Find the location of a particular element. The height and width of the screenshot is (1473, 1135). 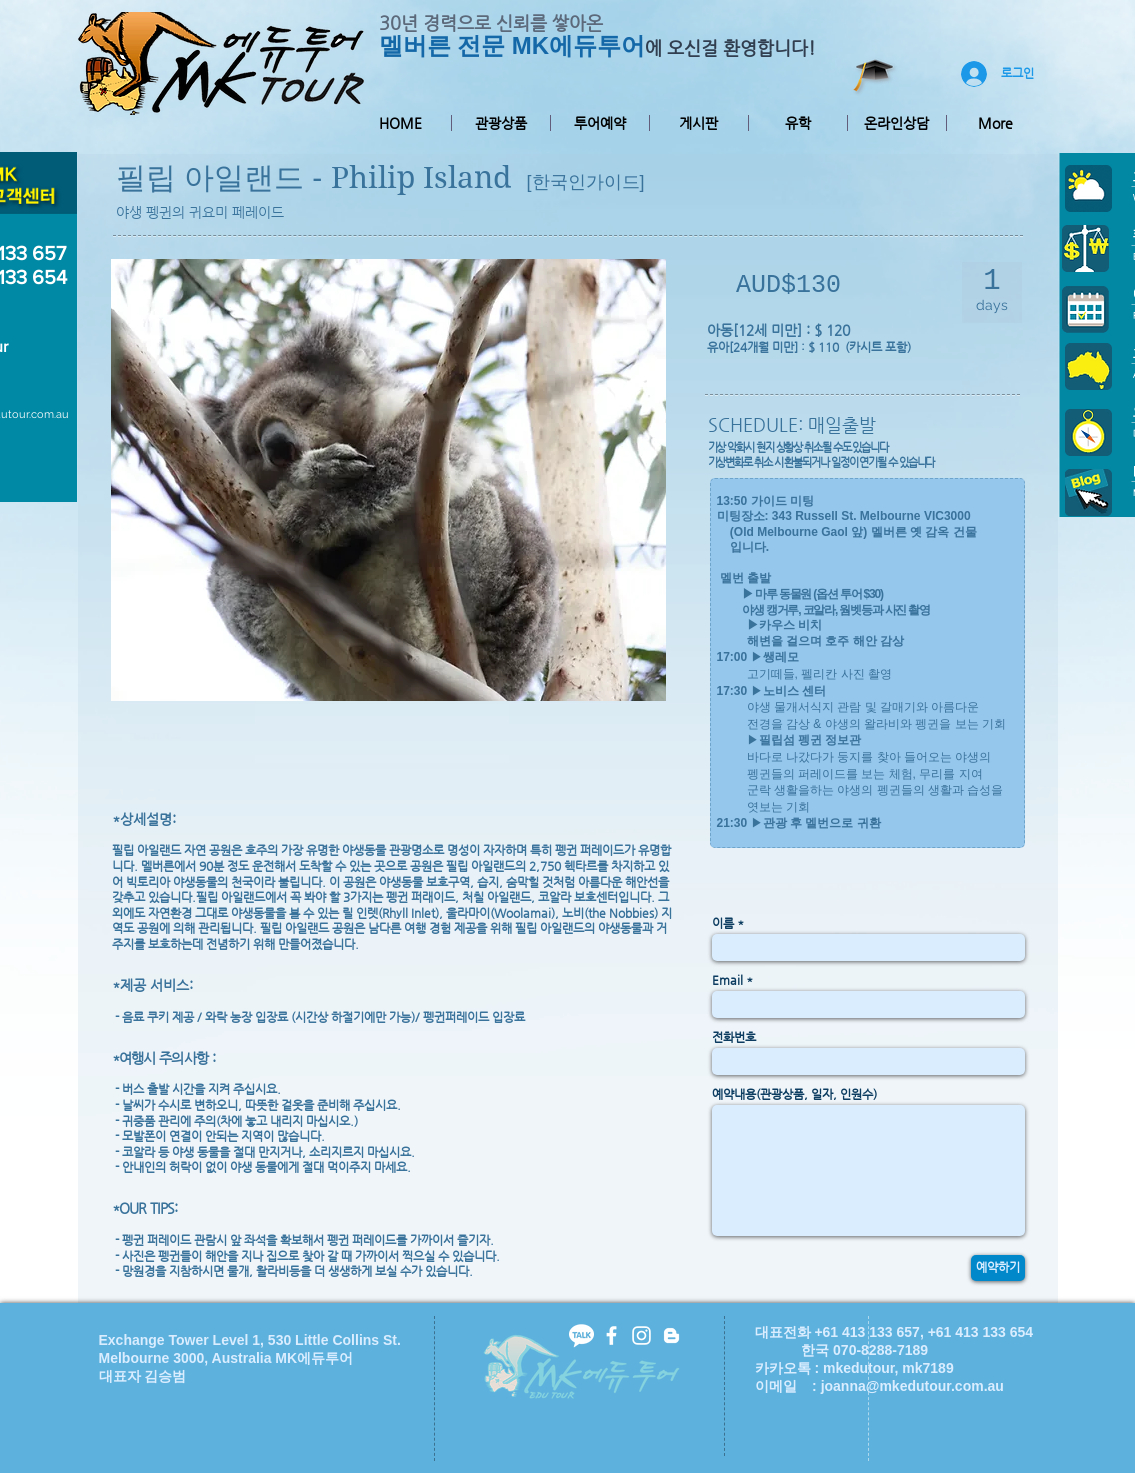

[facebook] is located at coordinates (611, 1335).